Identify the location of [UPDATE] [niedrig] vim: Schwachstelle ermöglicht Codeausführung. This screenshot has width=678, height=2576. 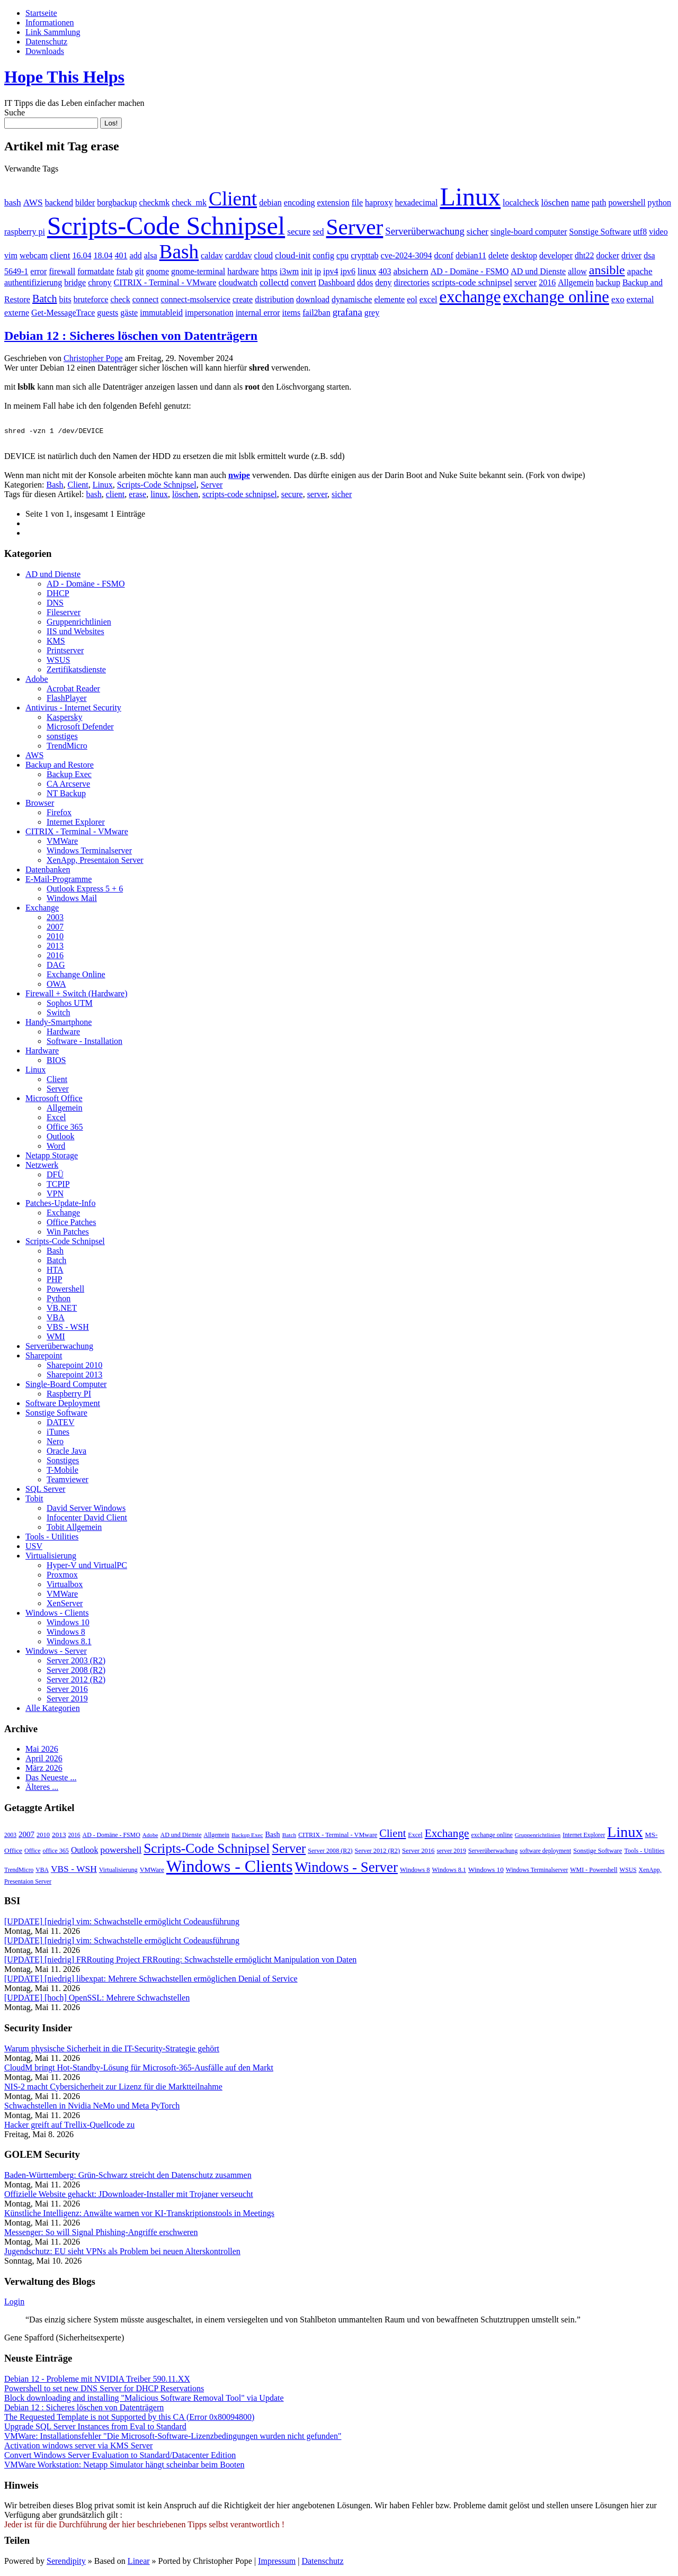
(121, 1923).